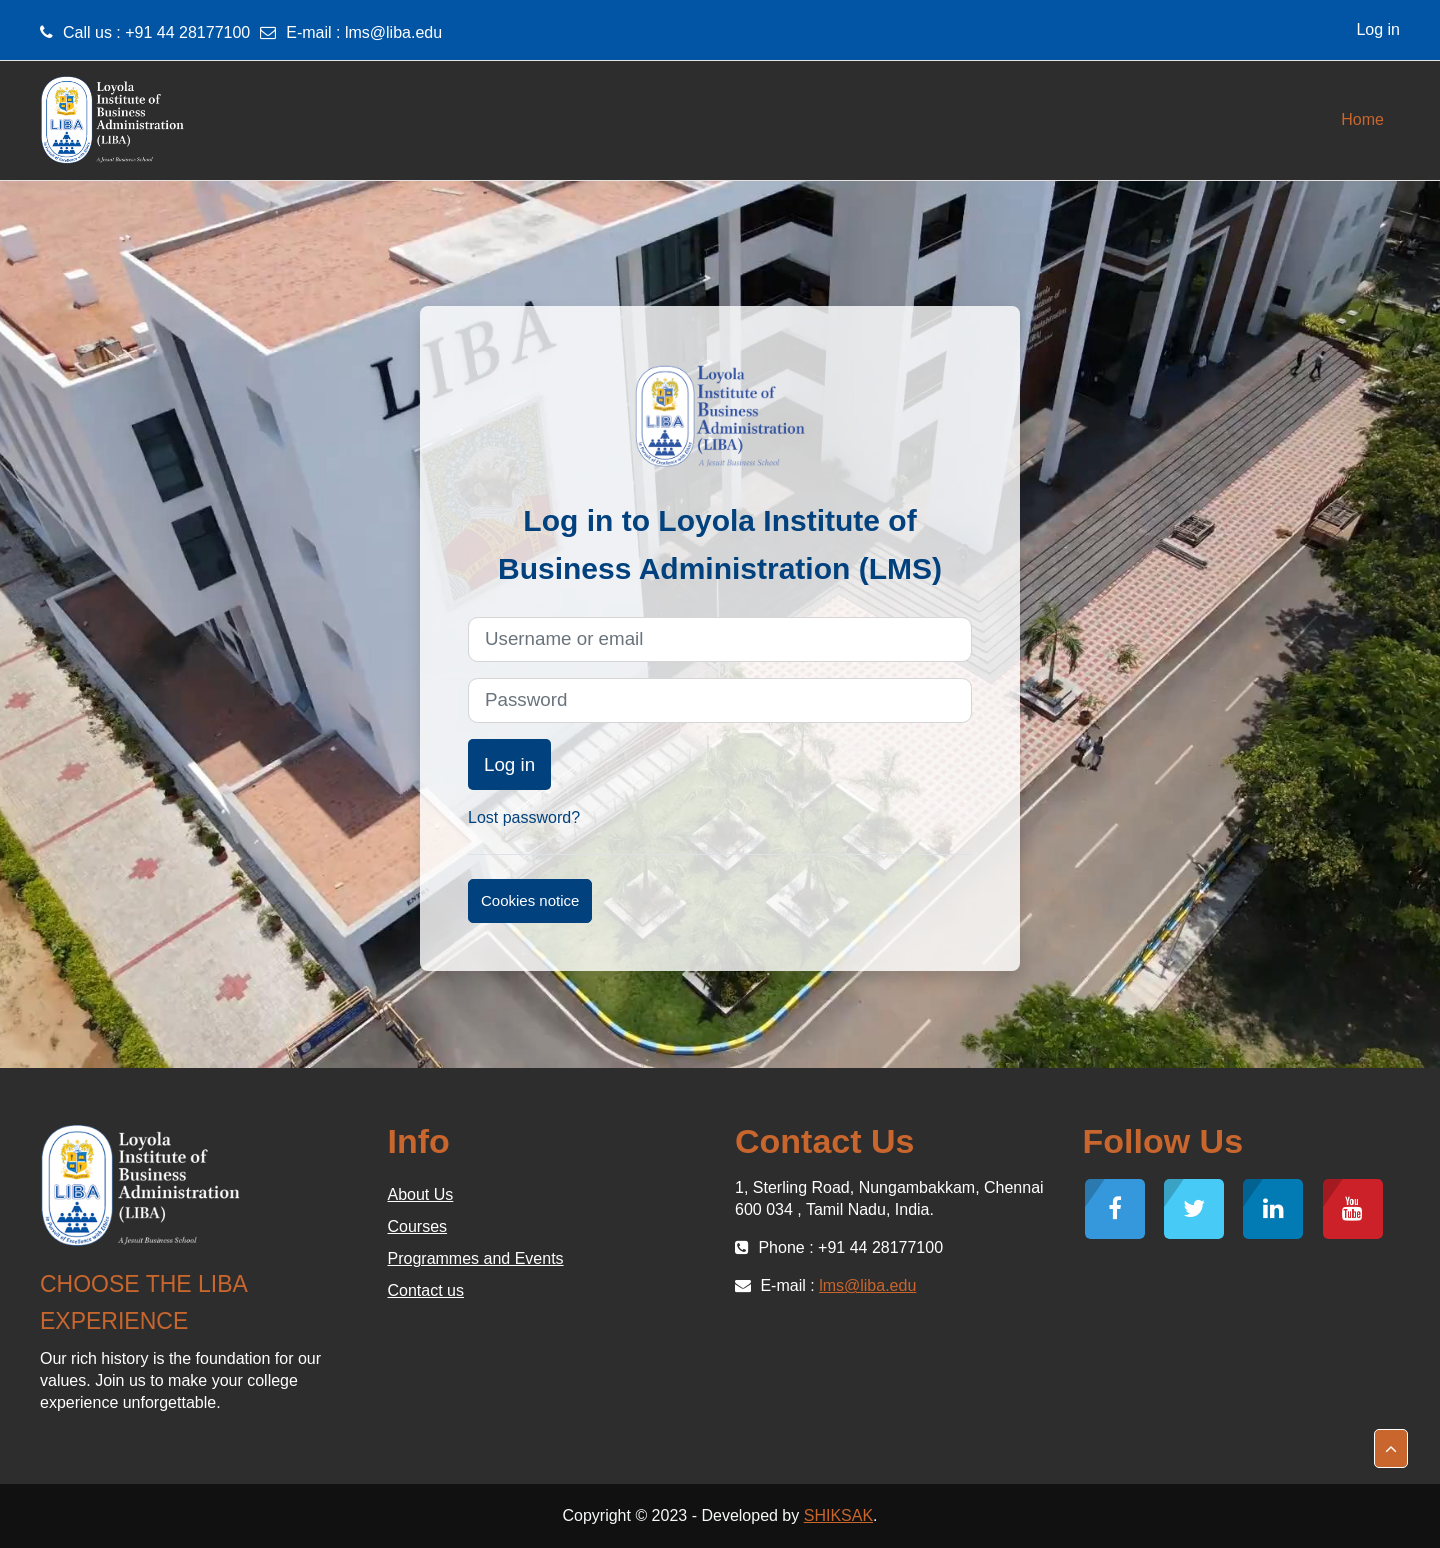 This screenshot has width=1440, height=1548. Describe the element at coordinates (418, 1226) in the screenshot. I see `Courses` at that location.